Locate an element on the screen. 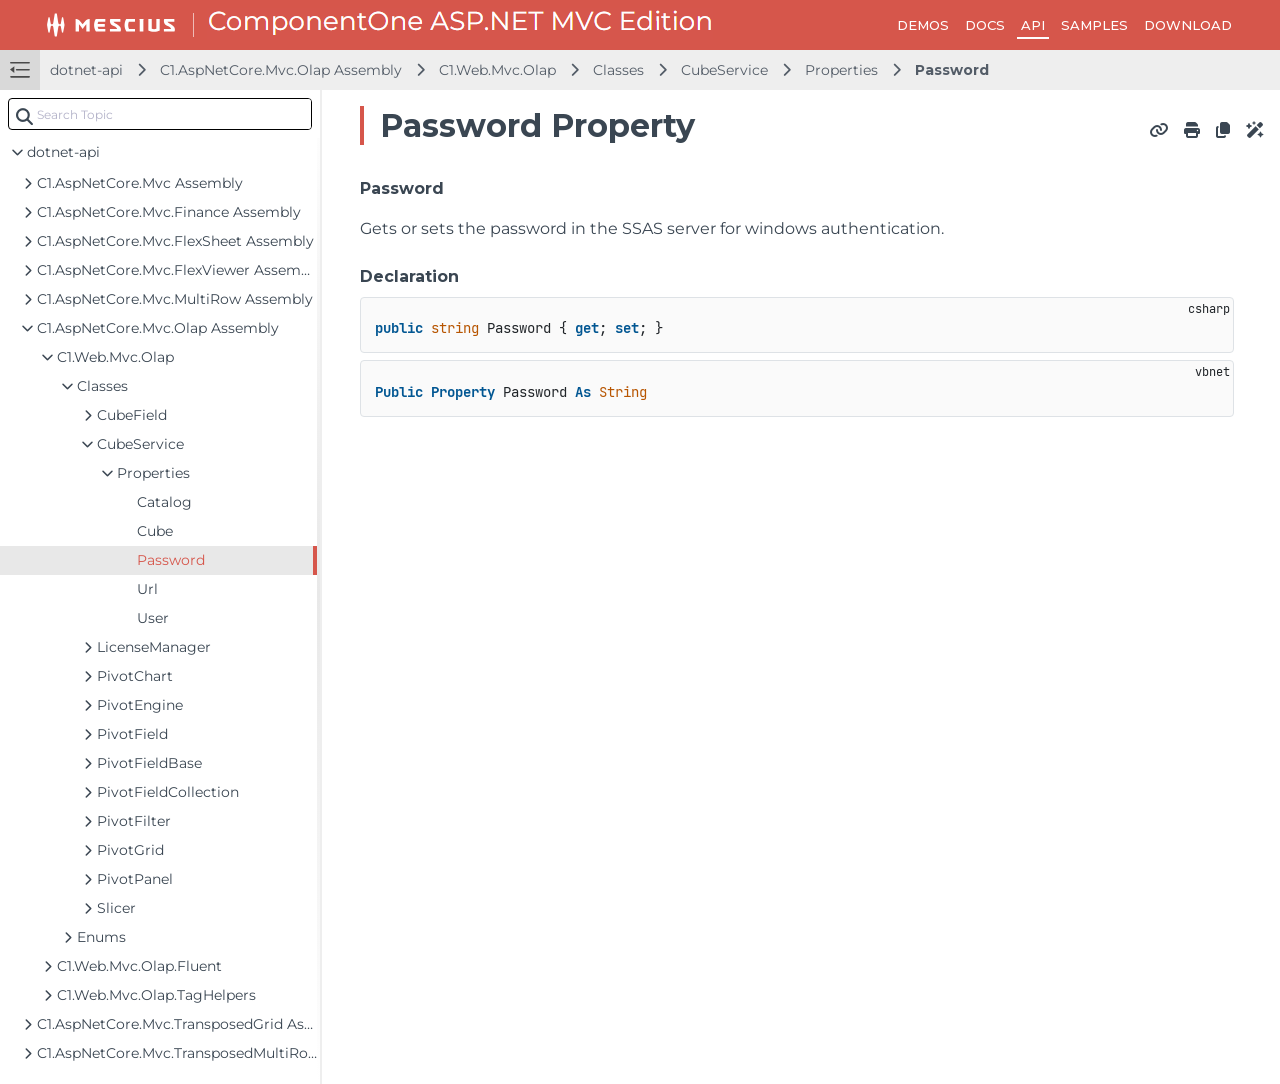 The height and width of the screenshot is (1084, 1280). SAMPLES is located at coordinates (1094, 25).